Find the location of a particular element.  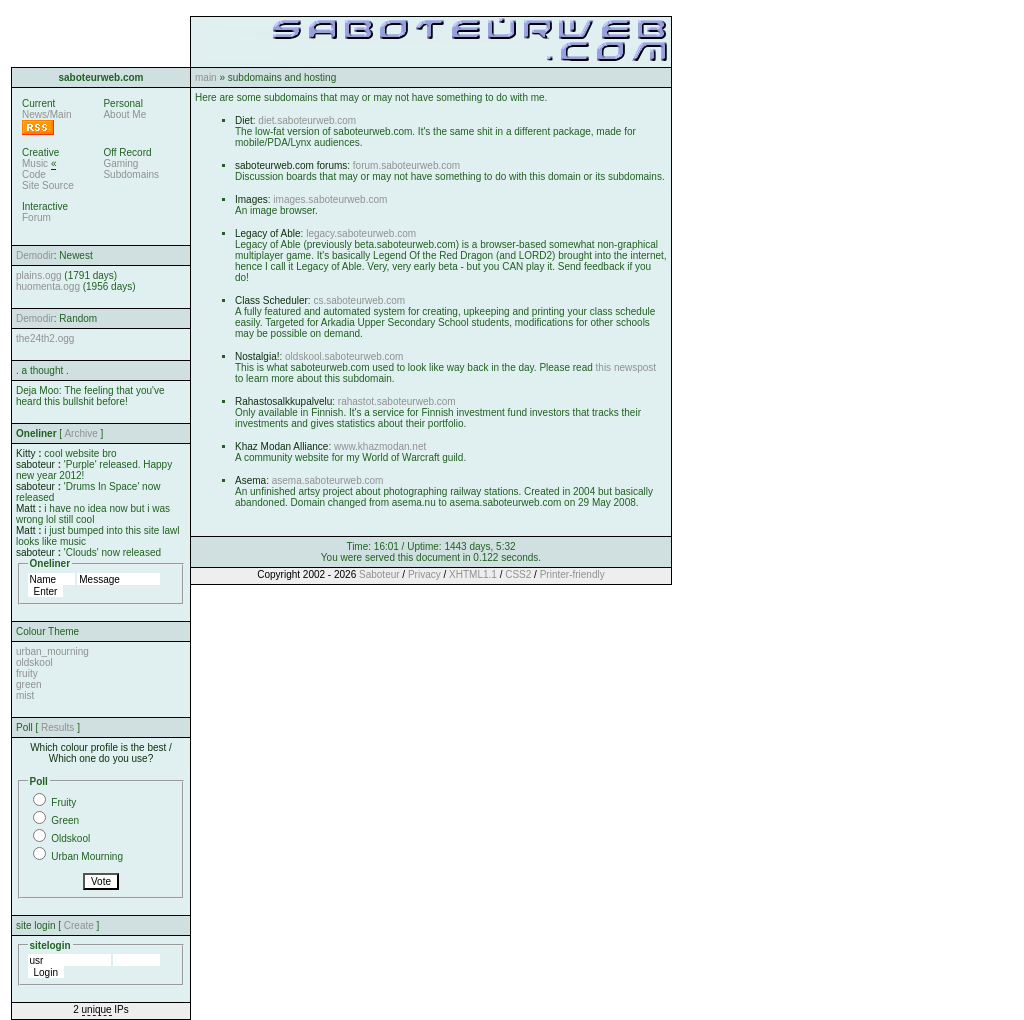

Music is located at coordinates (35, 163).